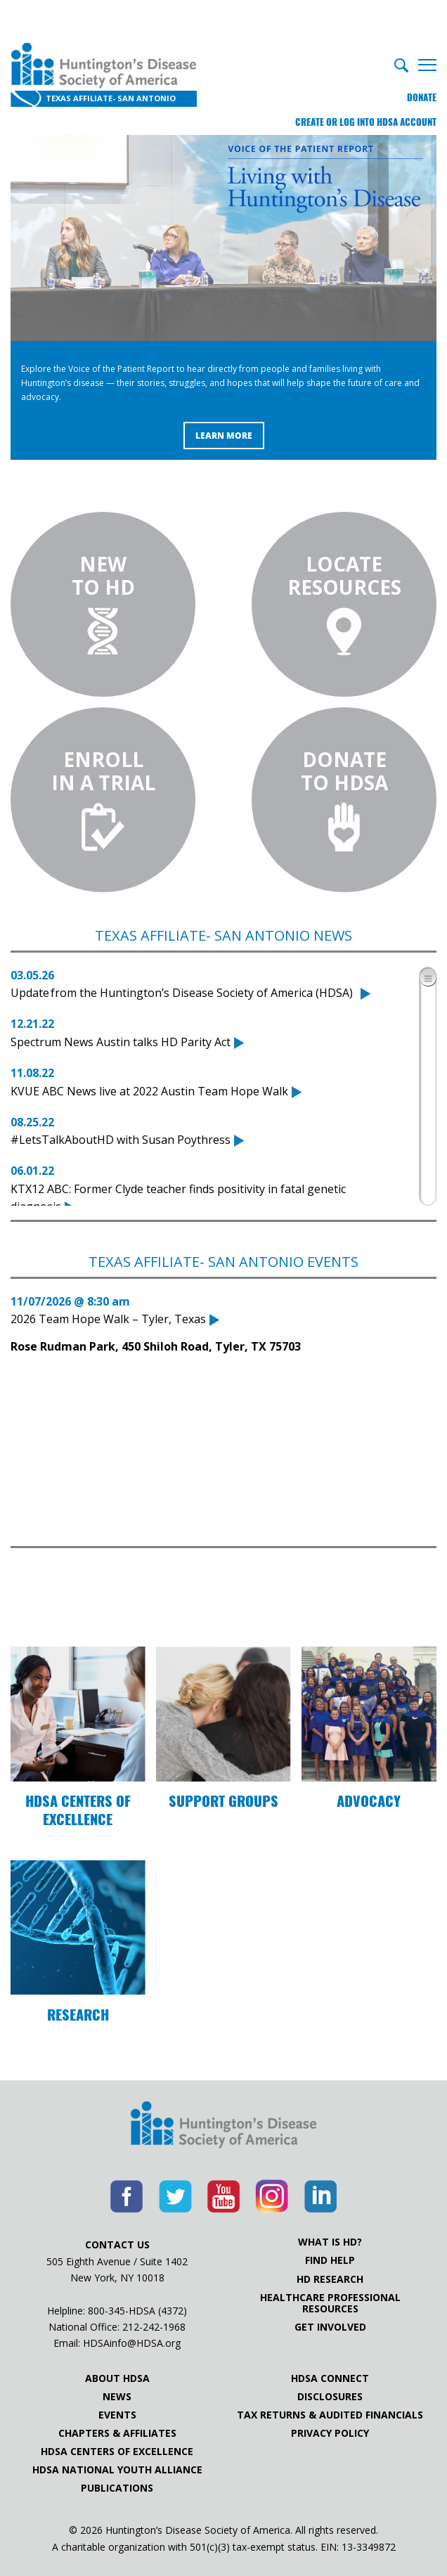  Describe the element at coordinates (330, 2433) in the screenshot. I see `Privacy Policy` at that location.